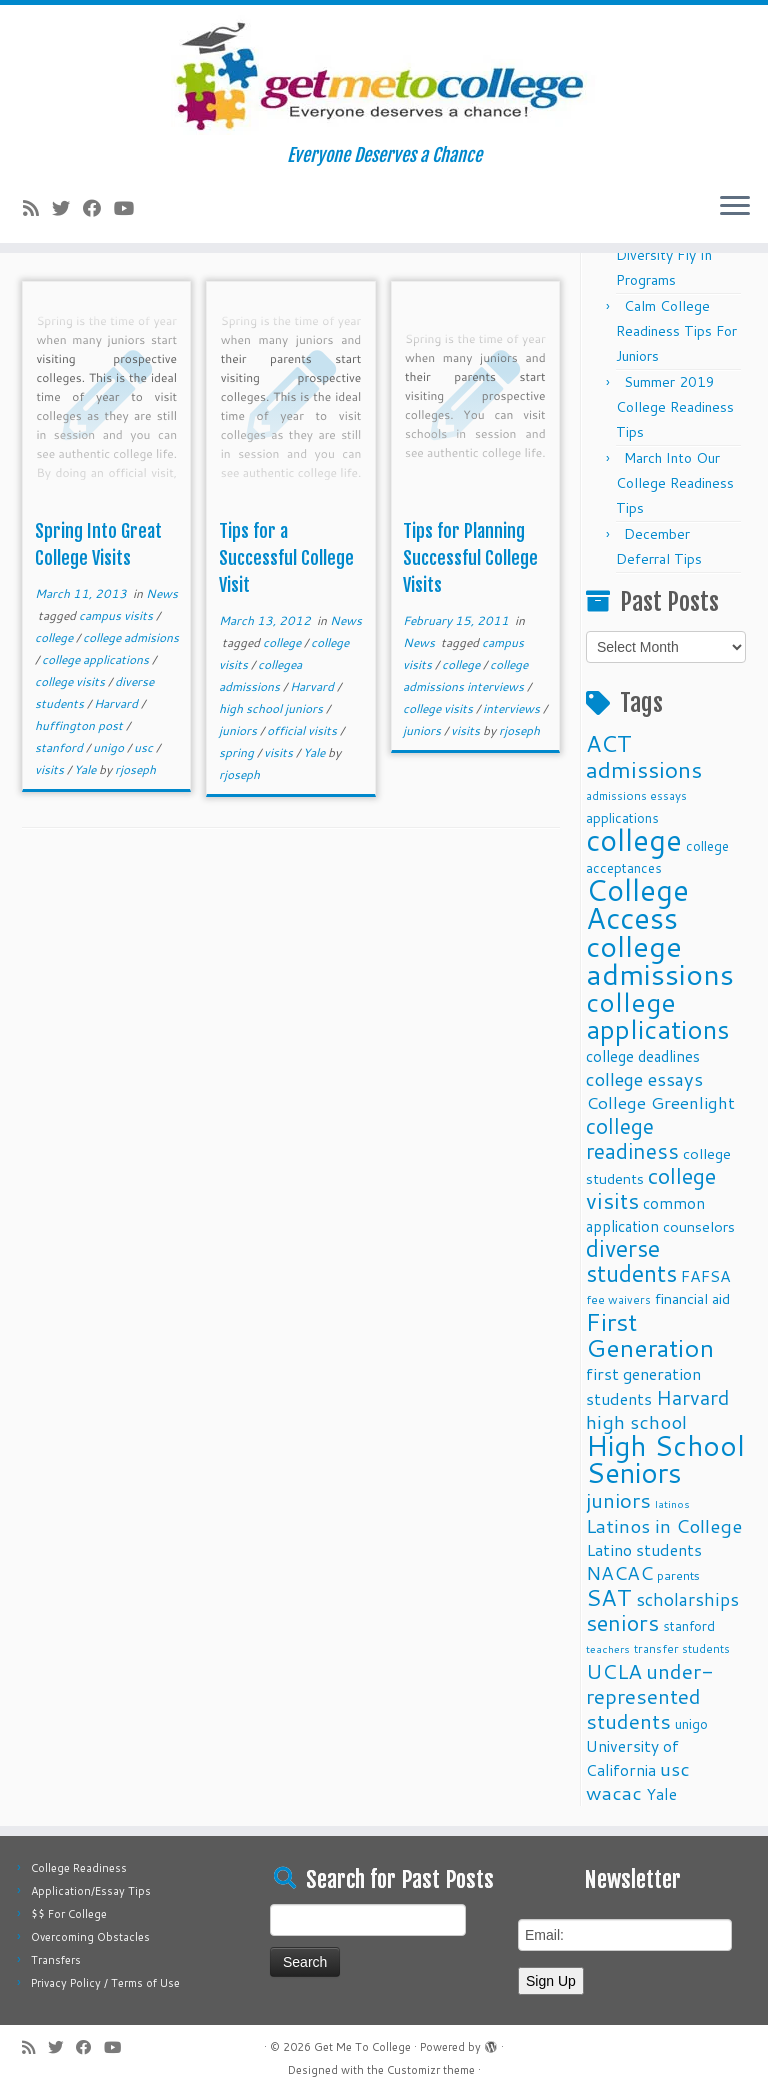 The image size is (768, 2095). Describe the element at coordinates (645, 1214) in the screenshot. I see `common application [common application (14 items)]` at that location.